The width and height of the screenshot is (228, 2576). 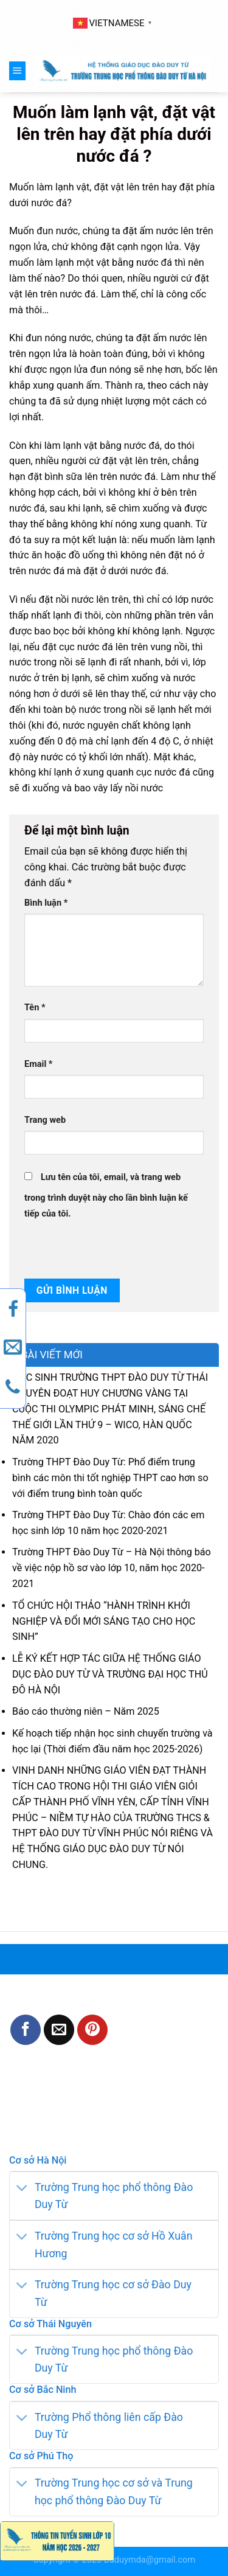 What do you see at coordinates (110, 1477) in the screenshot?
I see `Trường THPT Đào Duy Từ: Phổ điểm trung bình các môn thi tốt nghiệp THPT cao hơn so với điểm trung bình toàn quốc` at bounding box center [110, 1477].